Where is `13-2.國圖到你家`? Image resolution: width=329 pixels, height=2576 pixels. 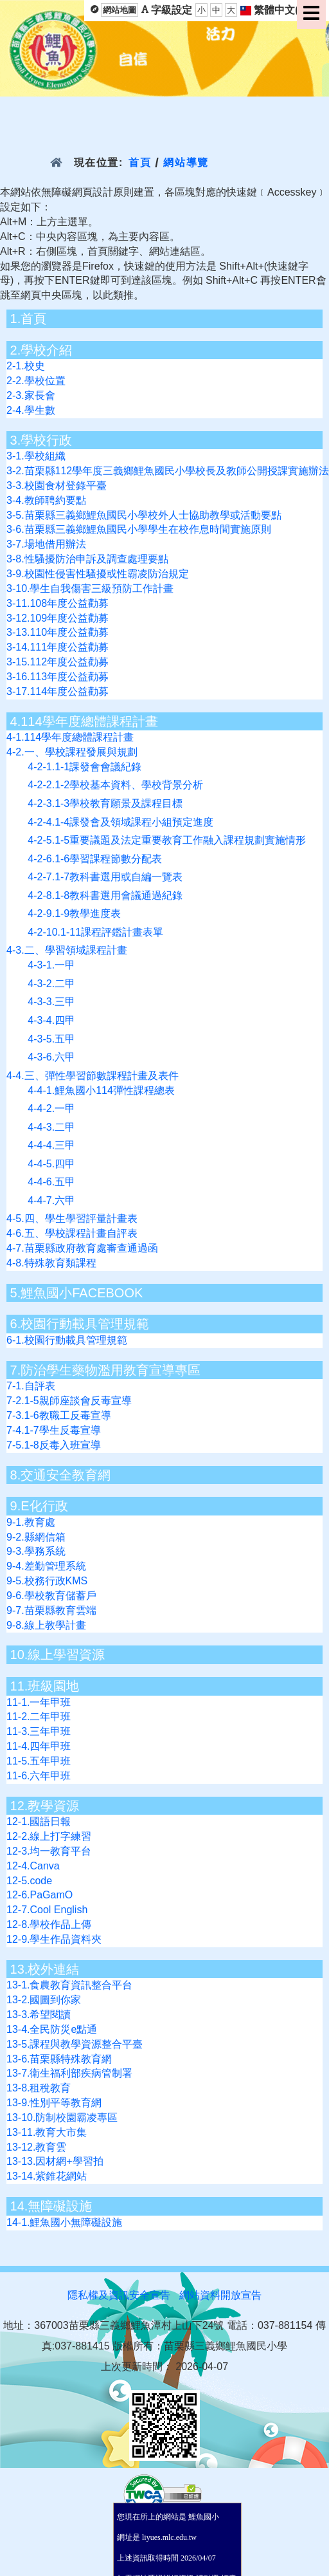
13-2.國圖到你家 is located at coordinates (43, 1999).